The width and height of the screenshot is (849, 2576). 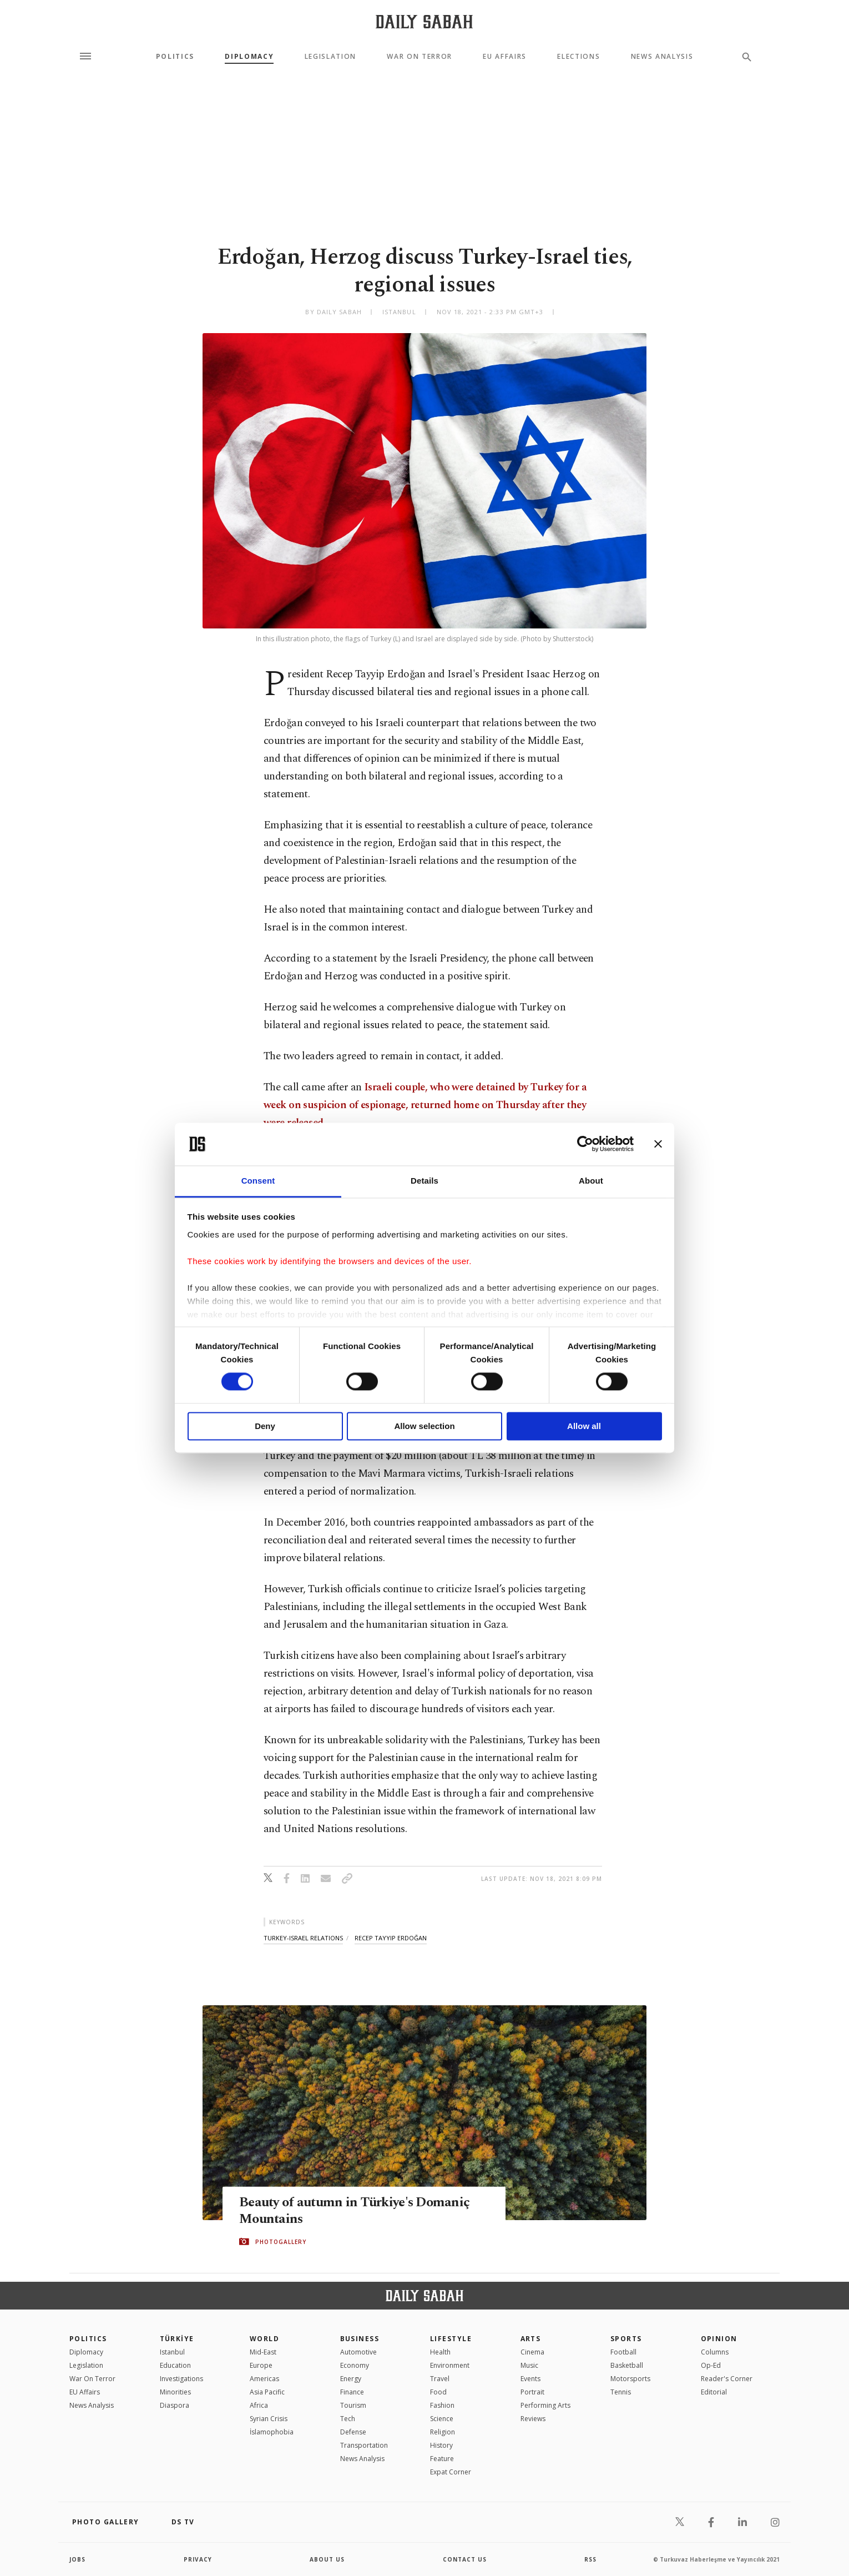 What do you see at coordinates (626, 2365) in the screenshot?
I see `Basketball` at bounding box center [626, 2365].